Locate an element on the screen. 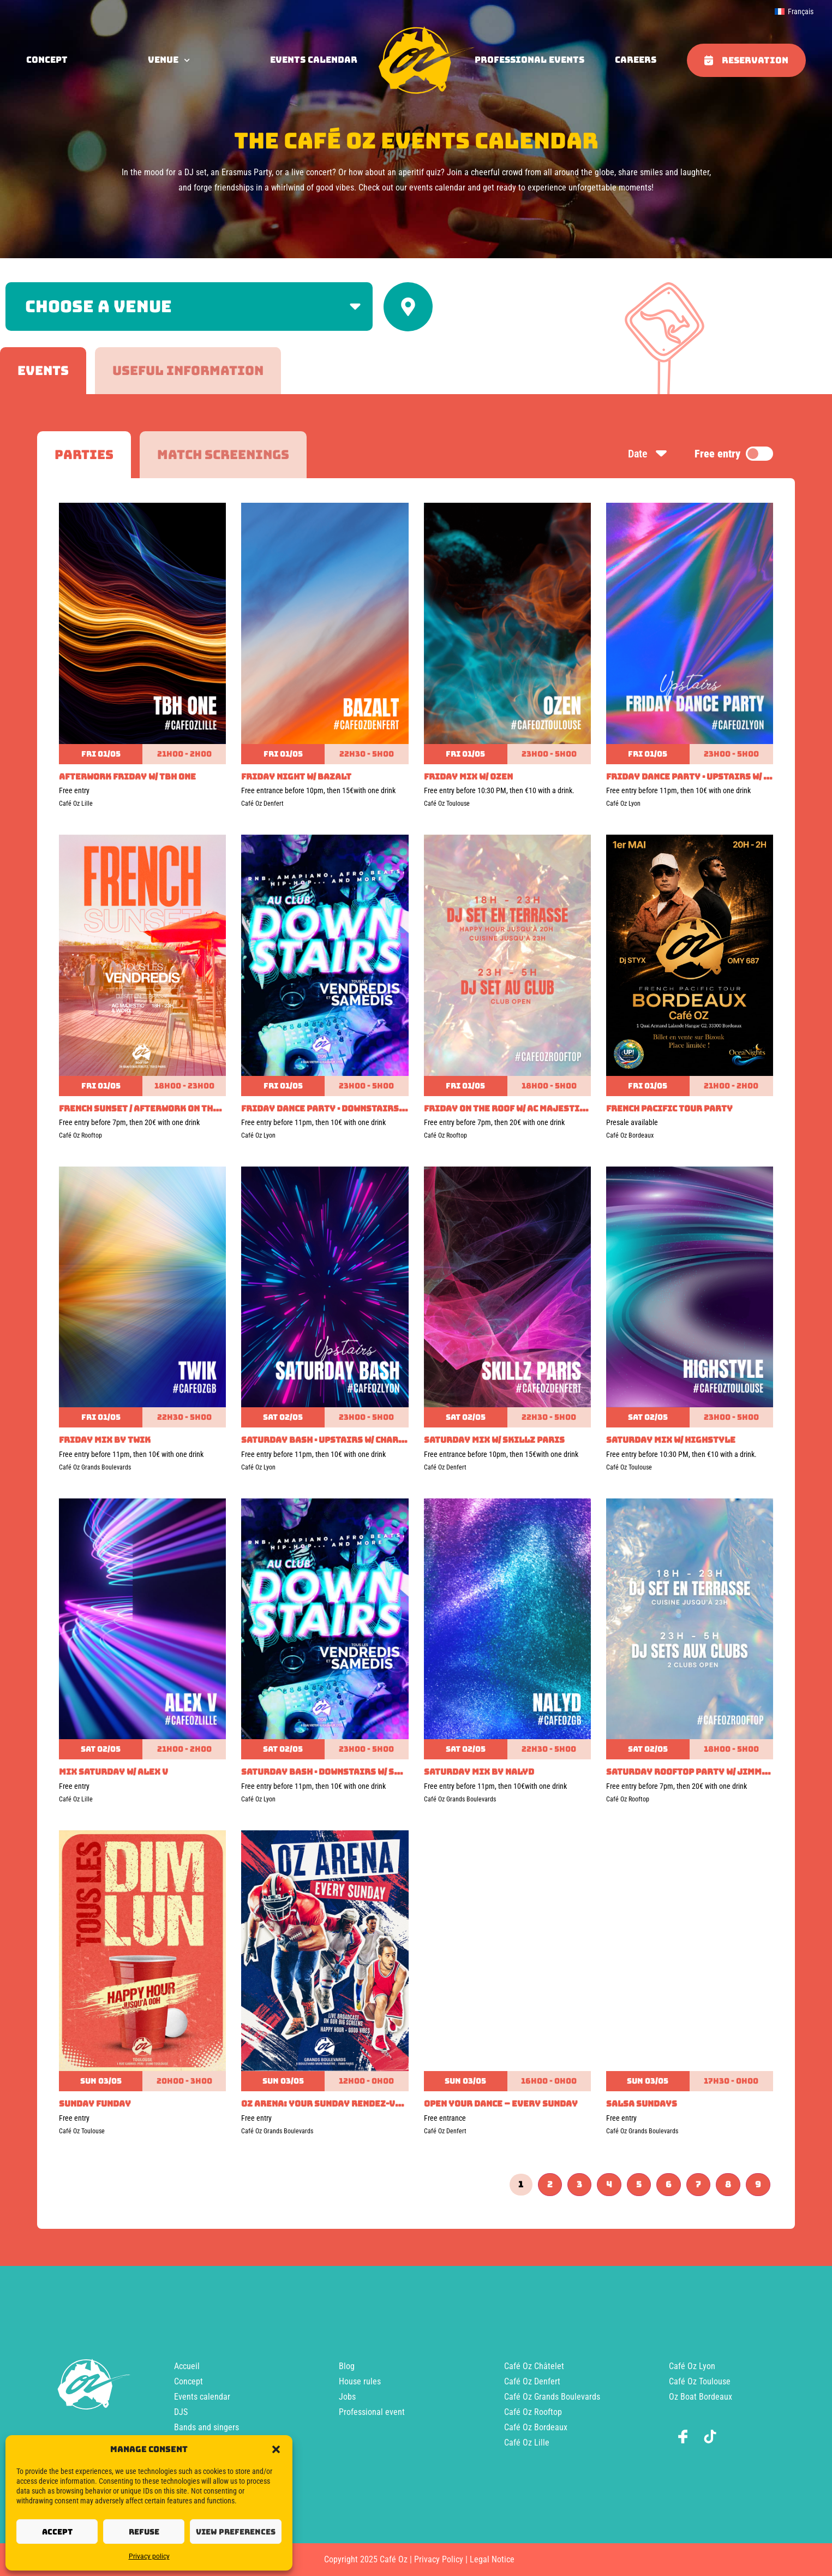 This screenshot has height=2576, width=832. Venue is located at coordinates (169, 60).